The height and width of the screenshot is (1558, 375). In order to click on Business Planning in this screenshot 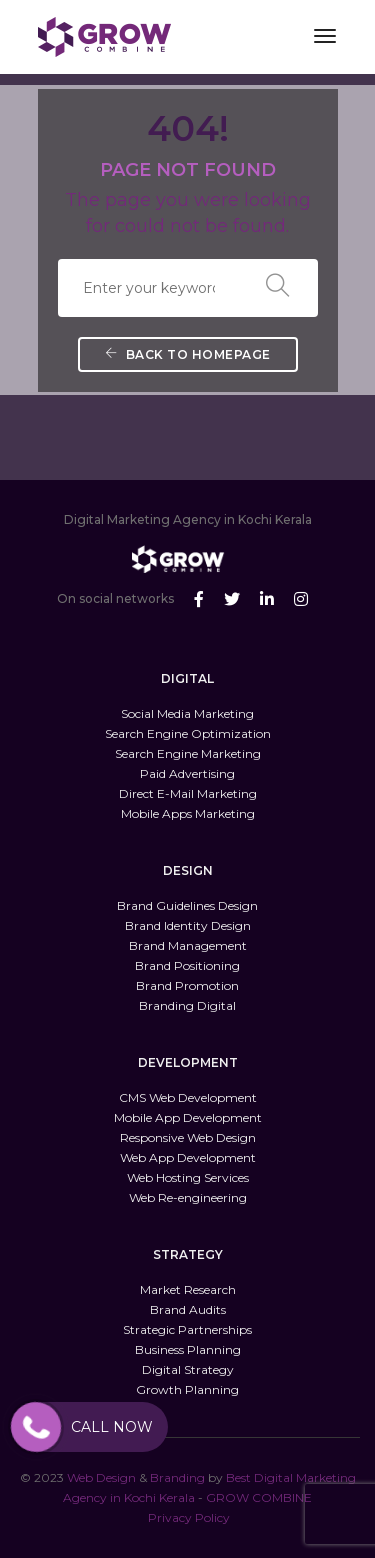, I will do `click(188, 1349)`.